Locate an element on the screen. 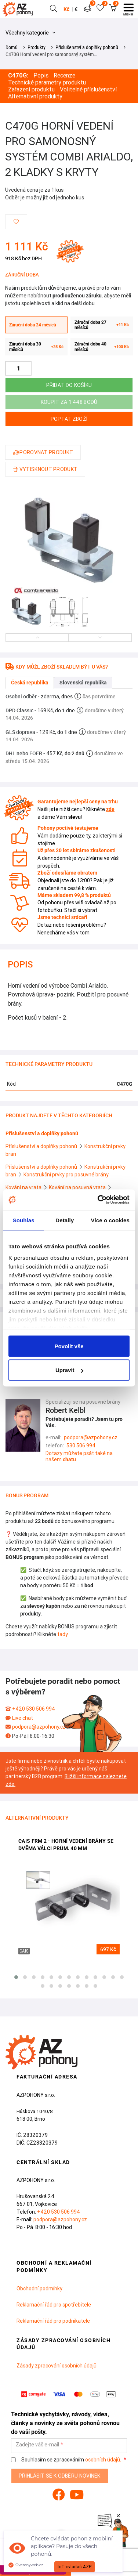 The image size is (138, 2576). Zásady zpracování osobních údajů is located at coordinates (57, 2365).